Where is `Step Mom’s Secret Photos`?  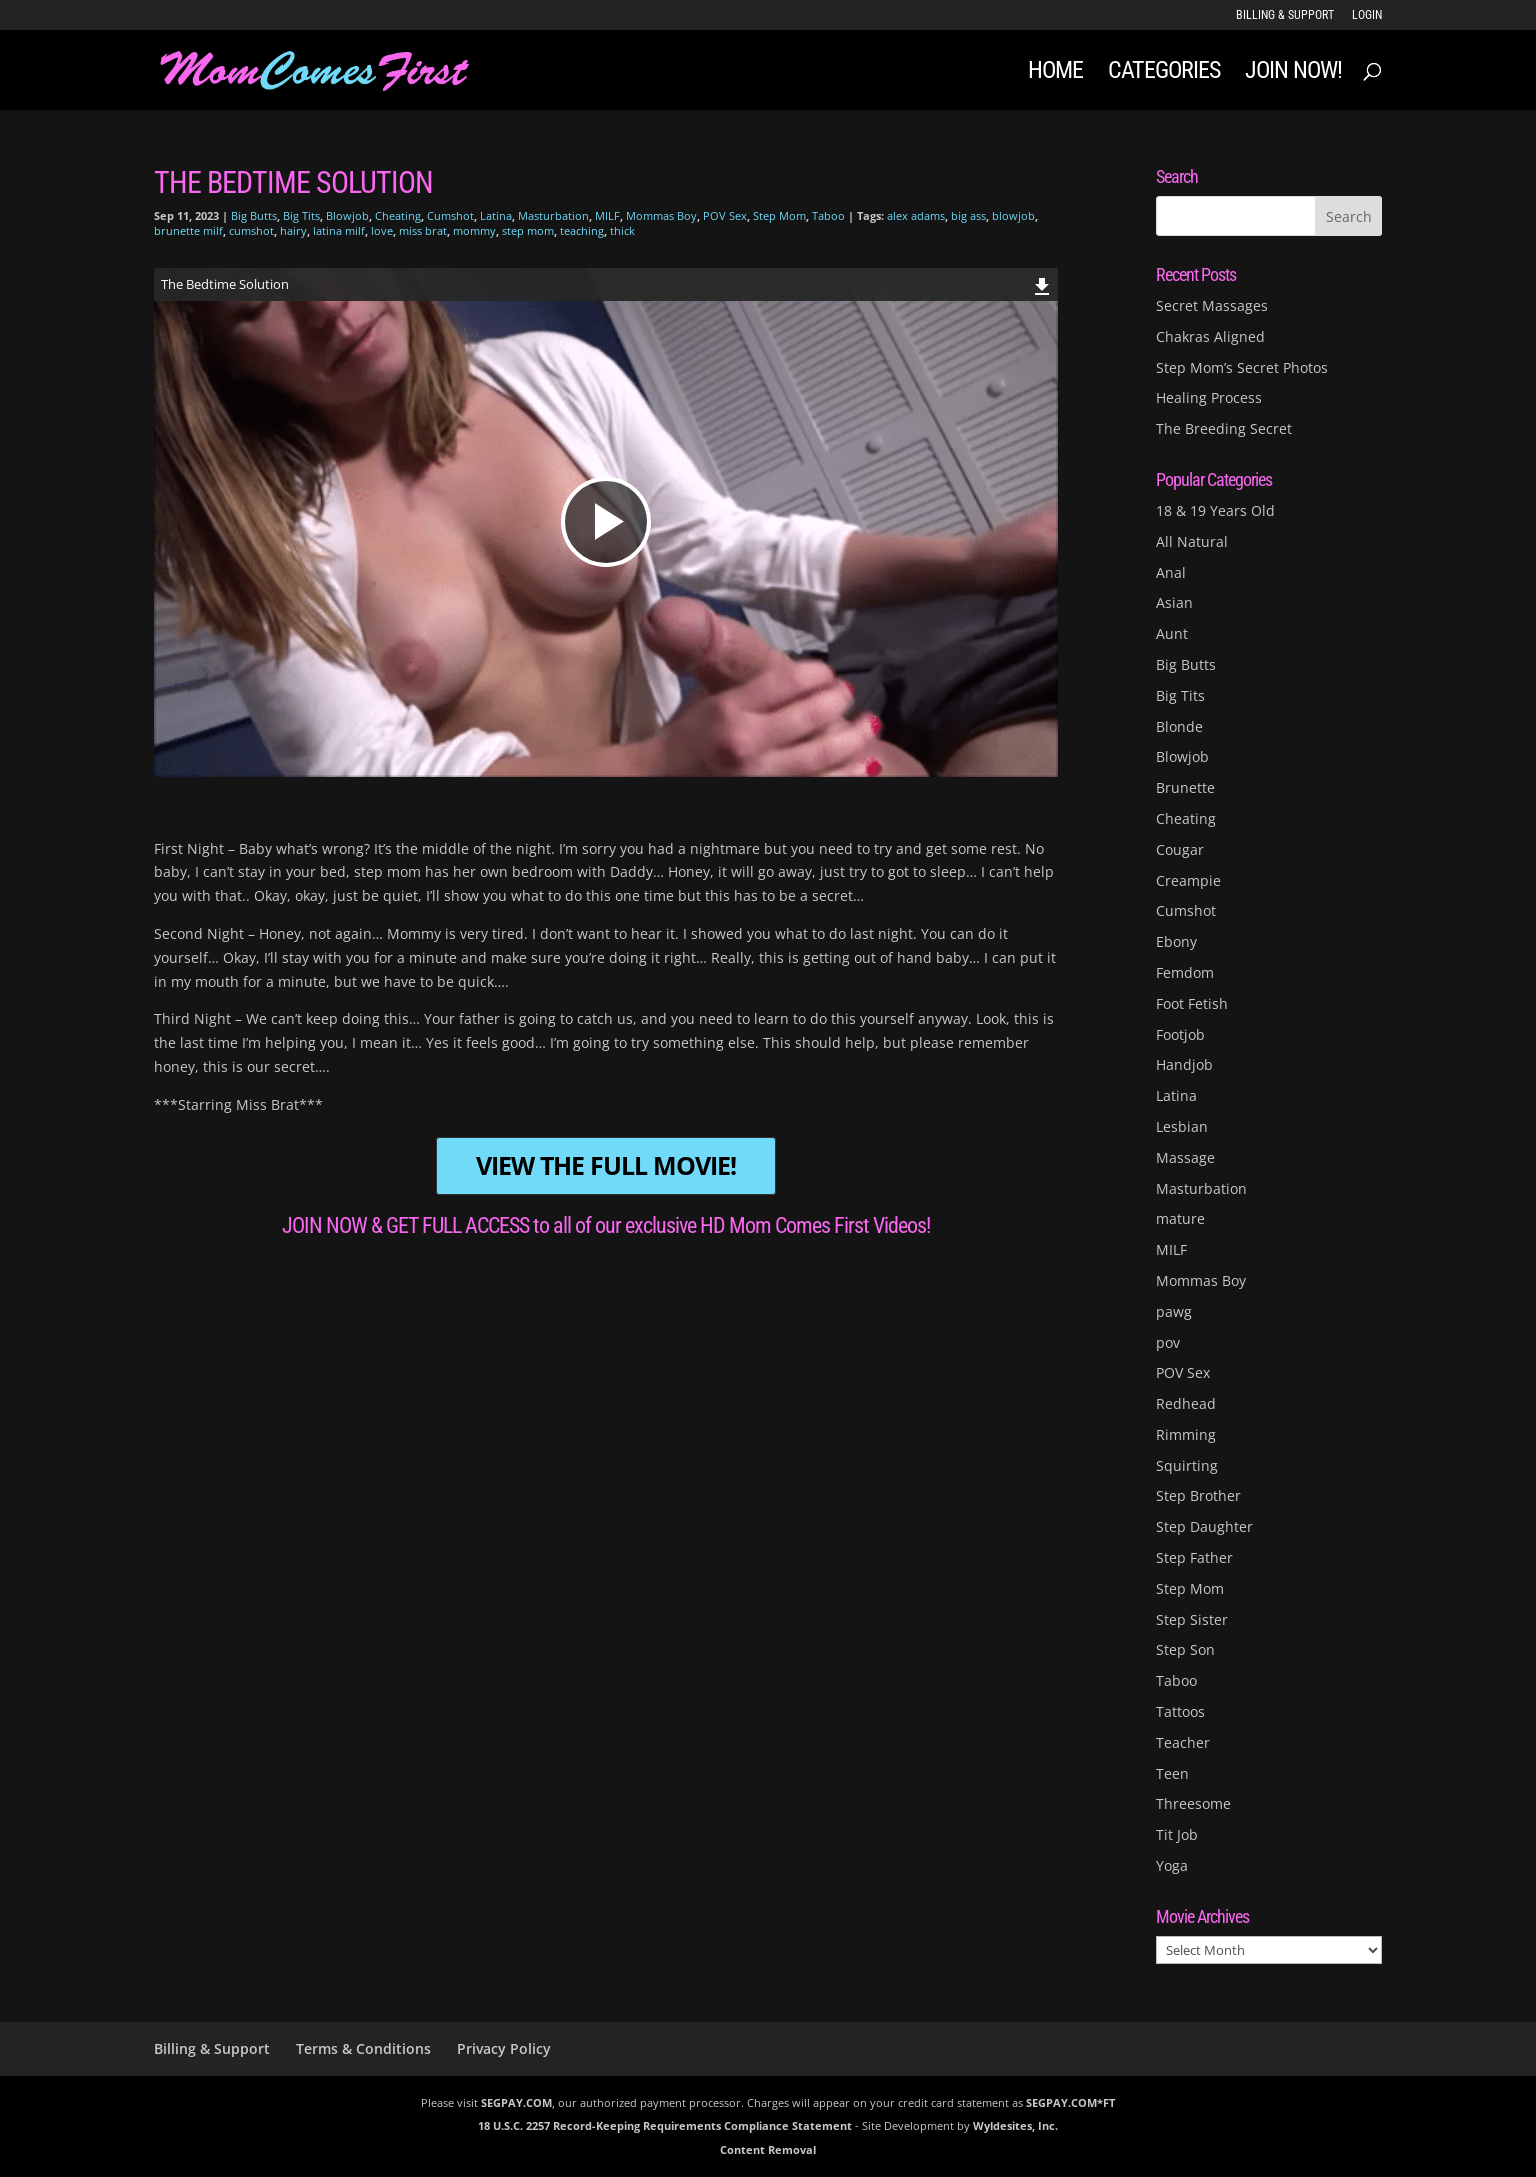 Step Mom’s Secret Photos is located at coordinates (1242, 367).